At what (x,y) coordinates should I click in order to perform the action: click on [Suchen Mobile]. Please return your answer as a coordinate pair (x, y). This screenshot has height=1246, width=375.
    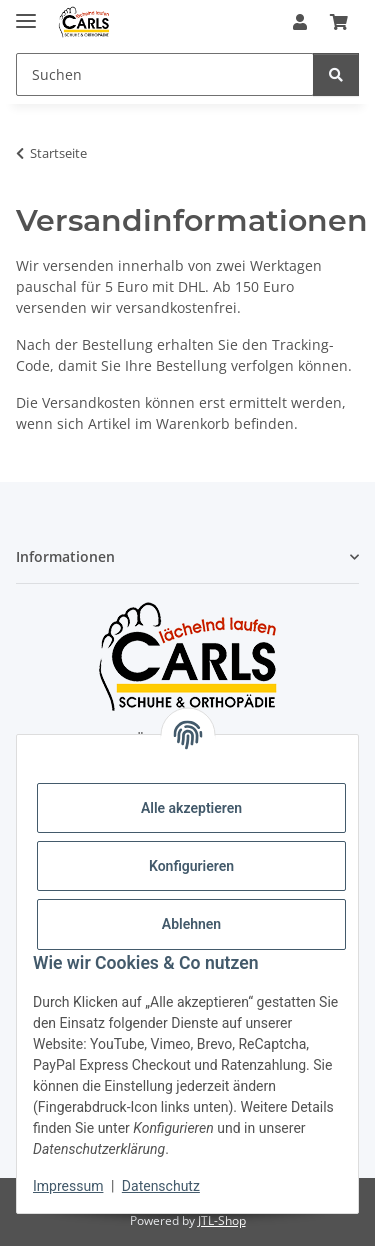
    Looking at the image, I should click on (165, 74).